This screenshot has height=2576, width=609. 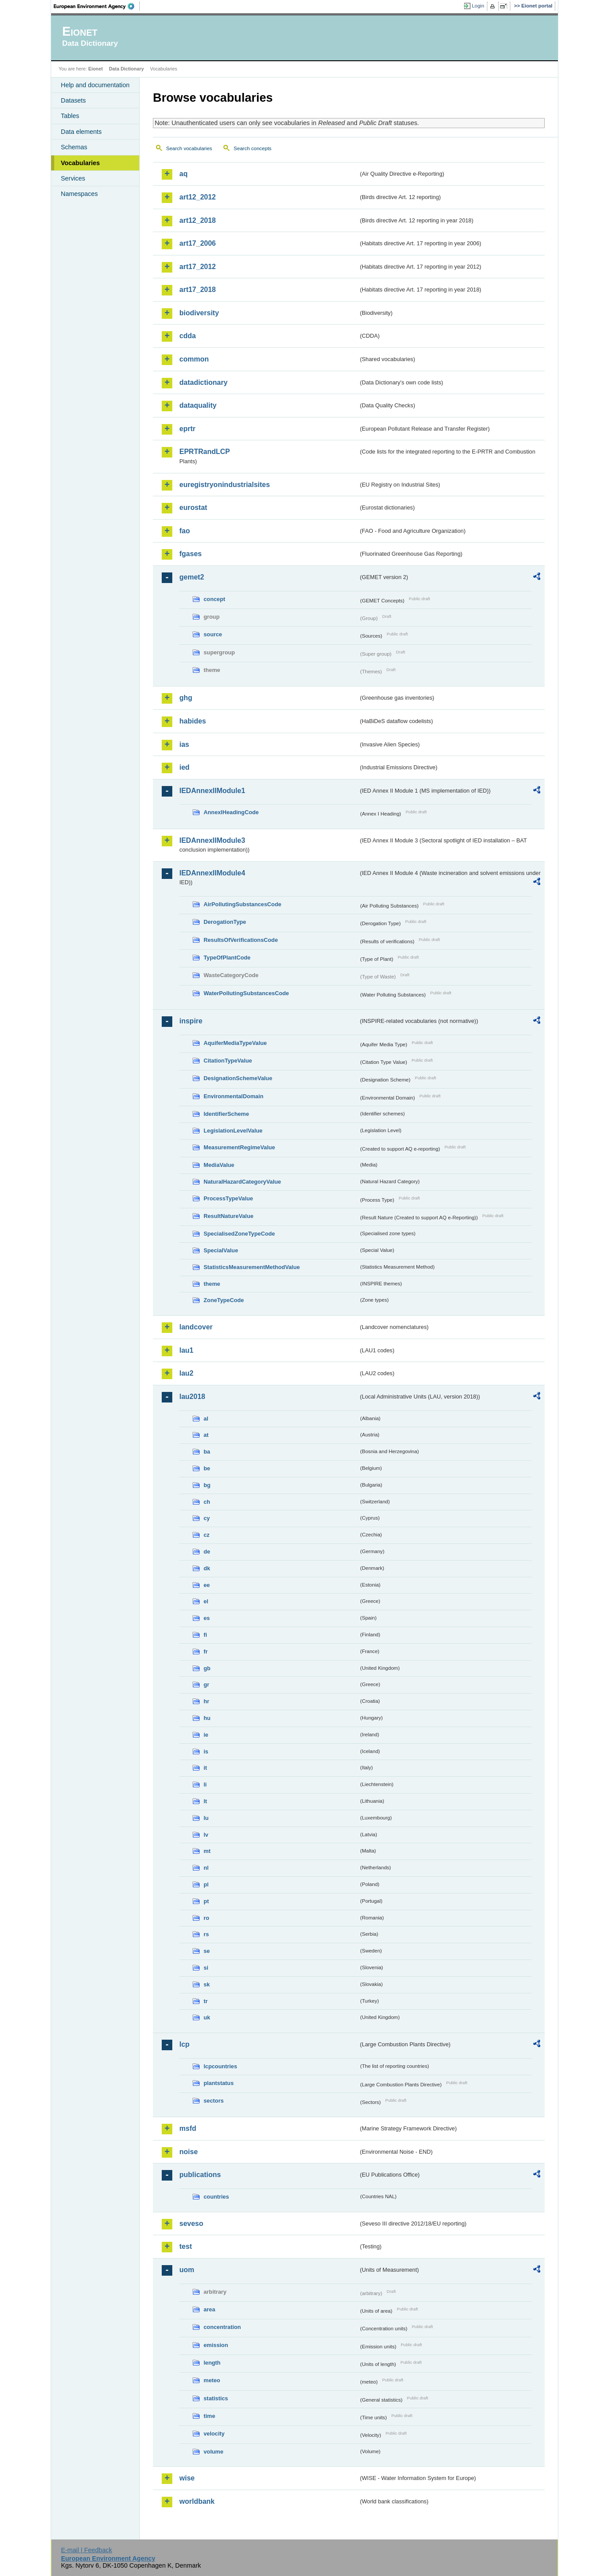 I want to click on hr, so click(x=206, y=1701).